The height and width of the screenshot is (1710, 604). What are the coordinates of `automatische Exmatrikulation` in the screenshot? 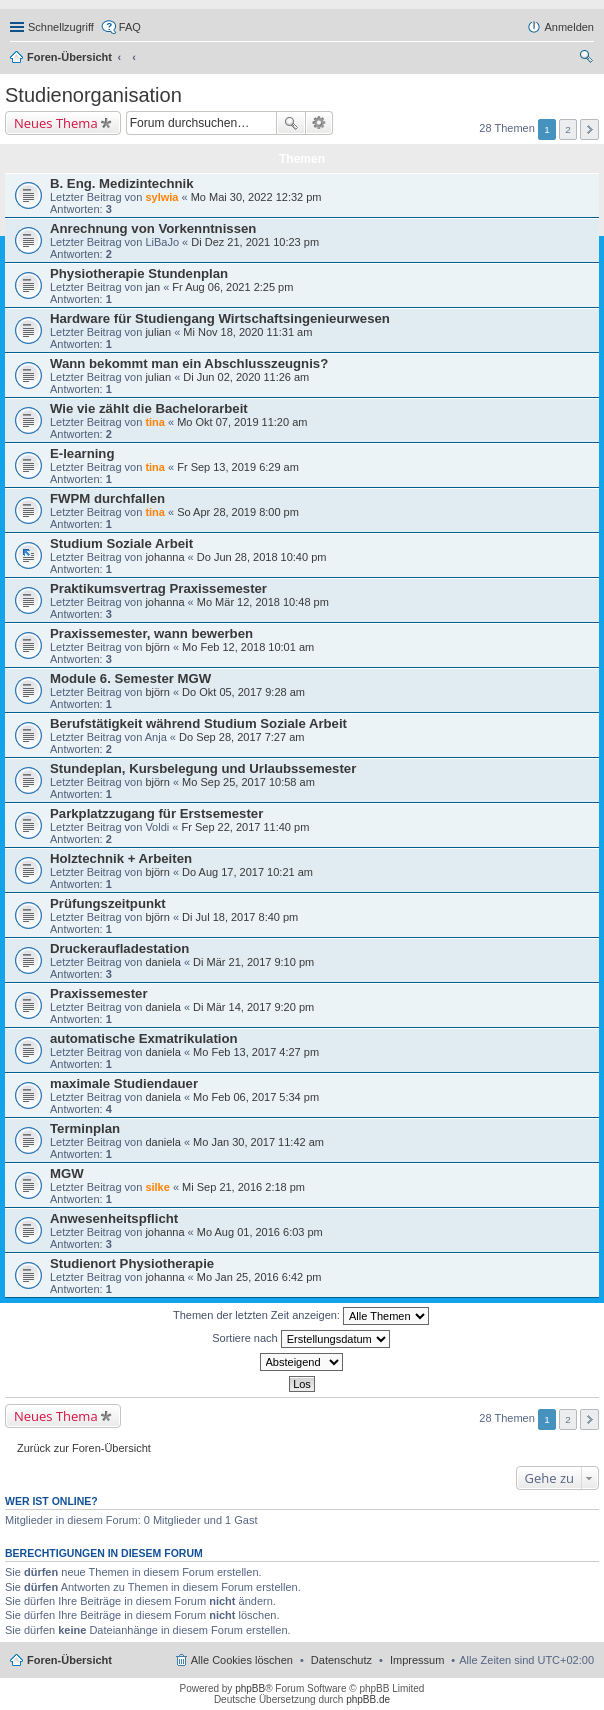 It's located at (144, 1038).